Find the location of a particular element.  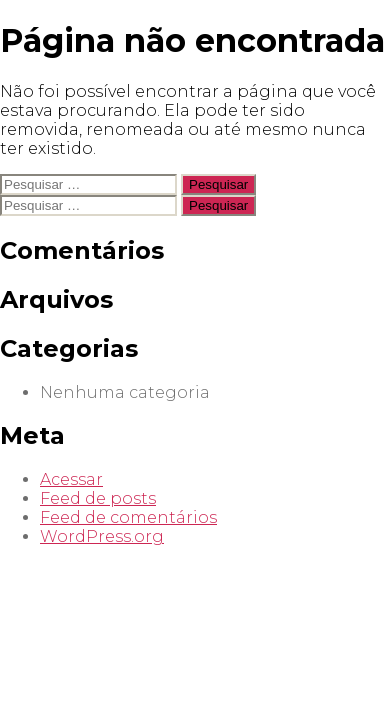

Feed de comentários is located at coordinates (128, 517).